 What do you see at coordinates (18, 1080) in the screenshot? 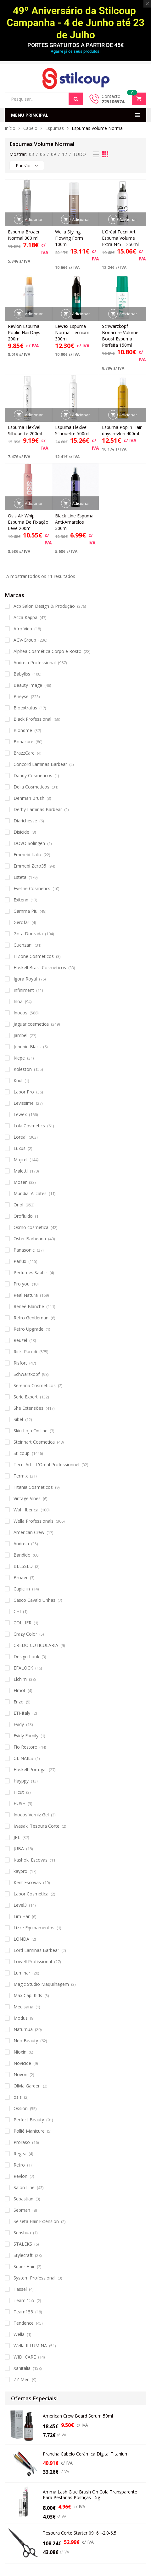
I see `Kuul` at bounding box center [18, 1080].